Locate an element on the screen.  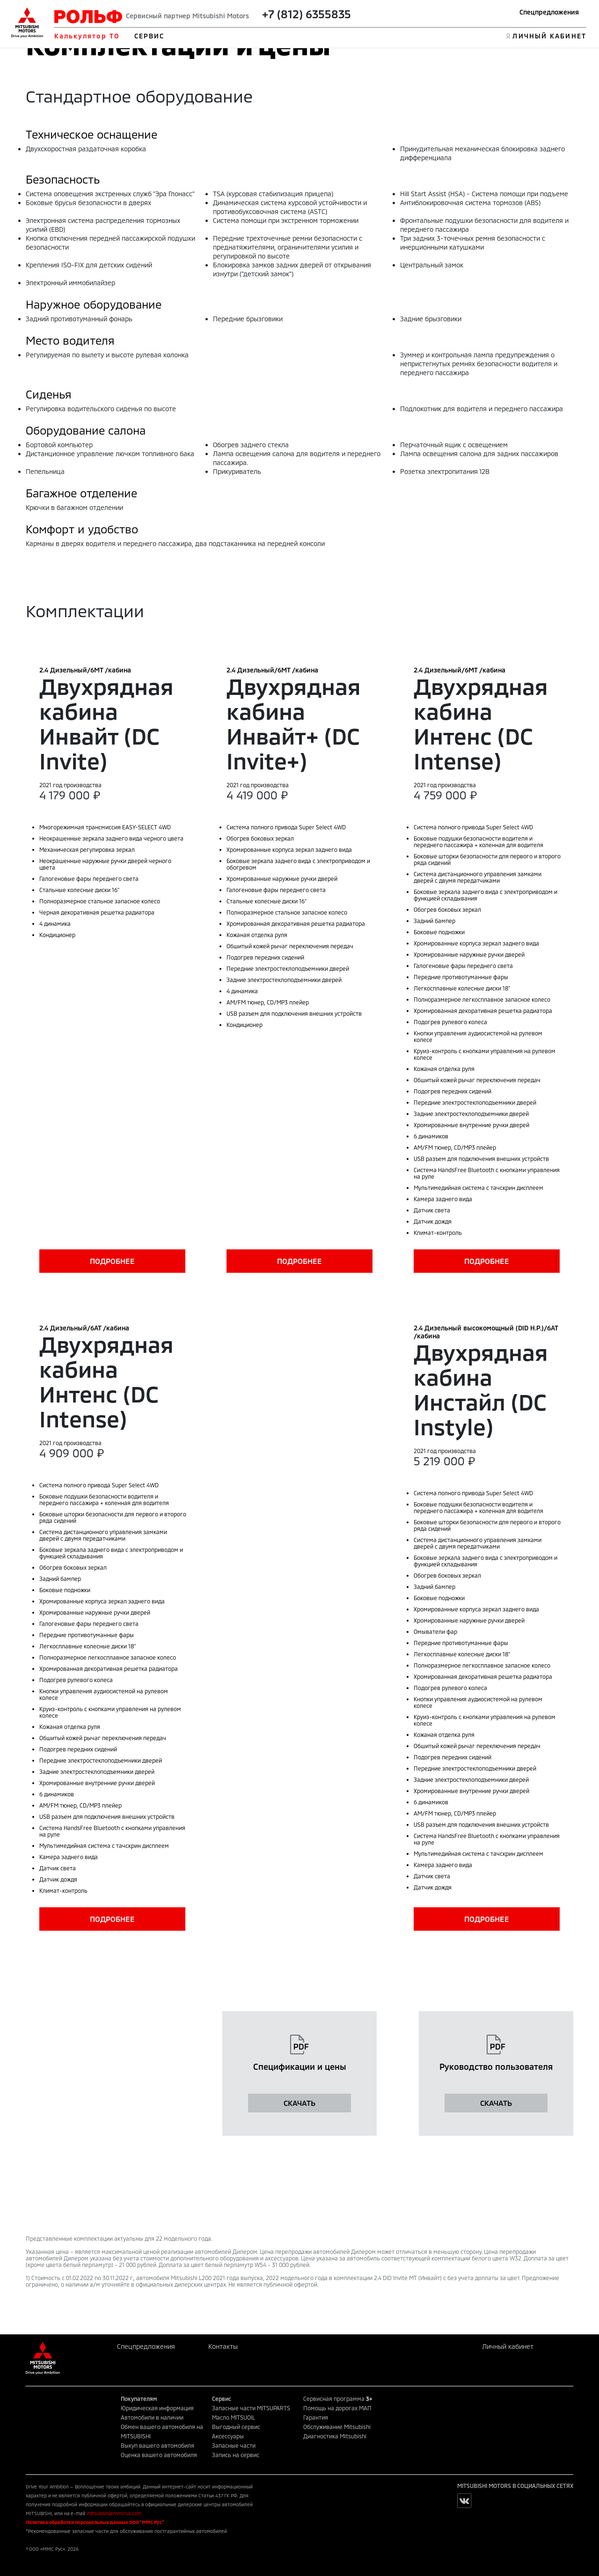
Личный кабинет is located at coordinates (507, 2346).